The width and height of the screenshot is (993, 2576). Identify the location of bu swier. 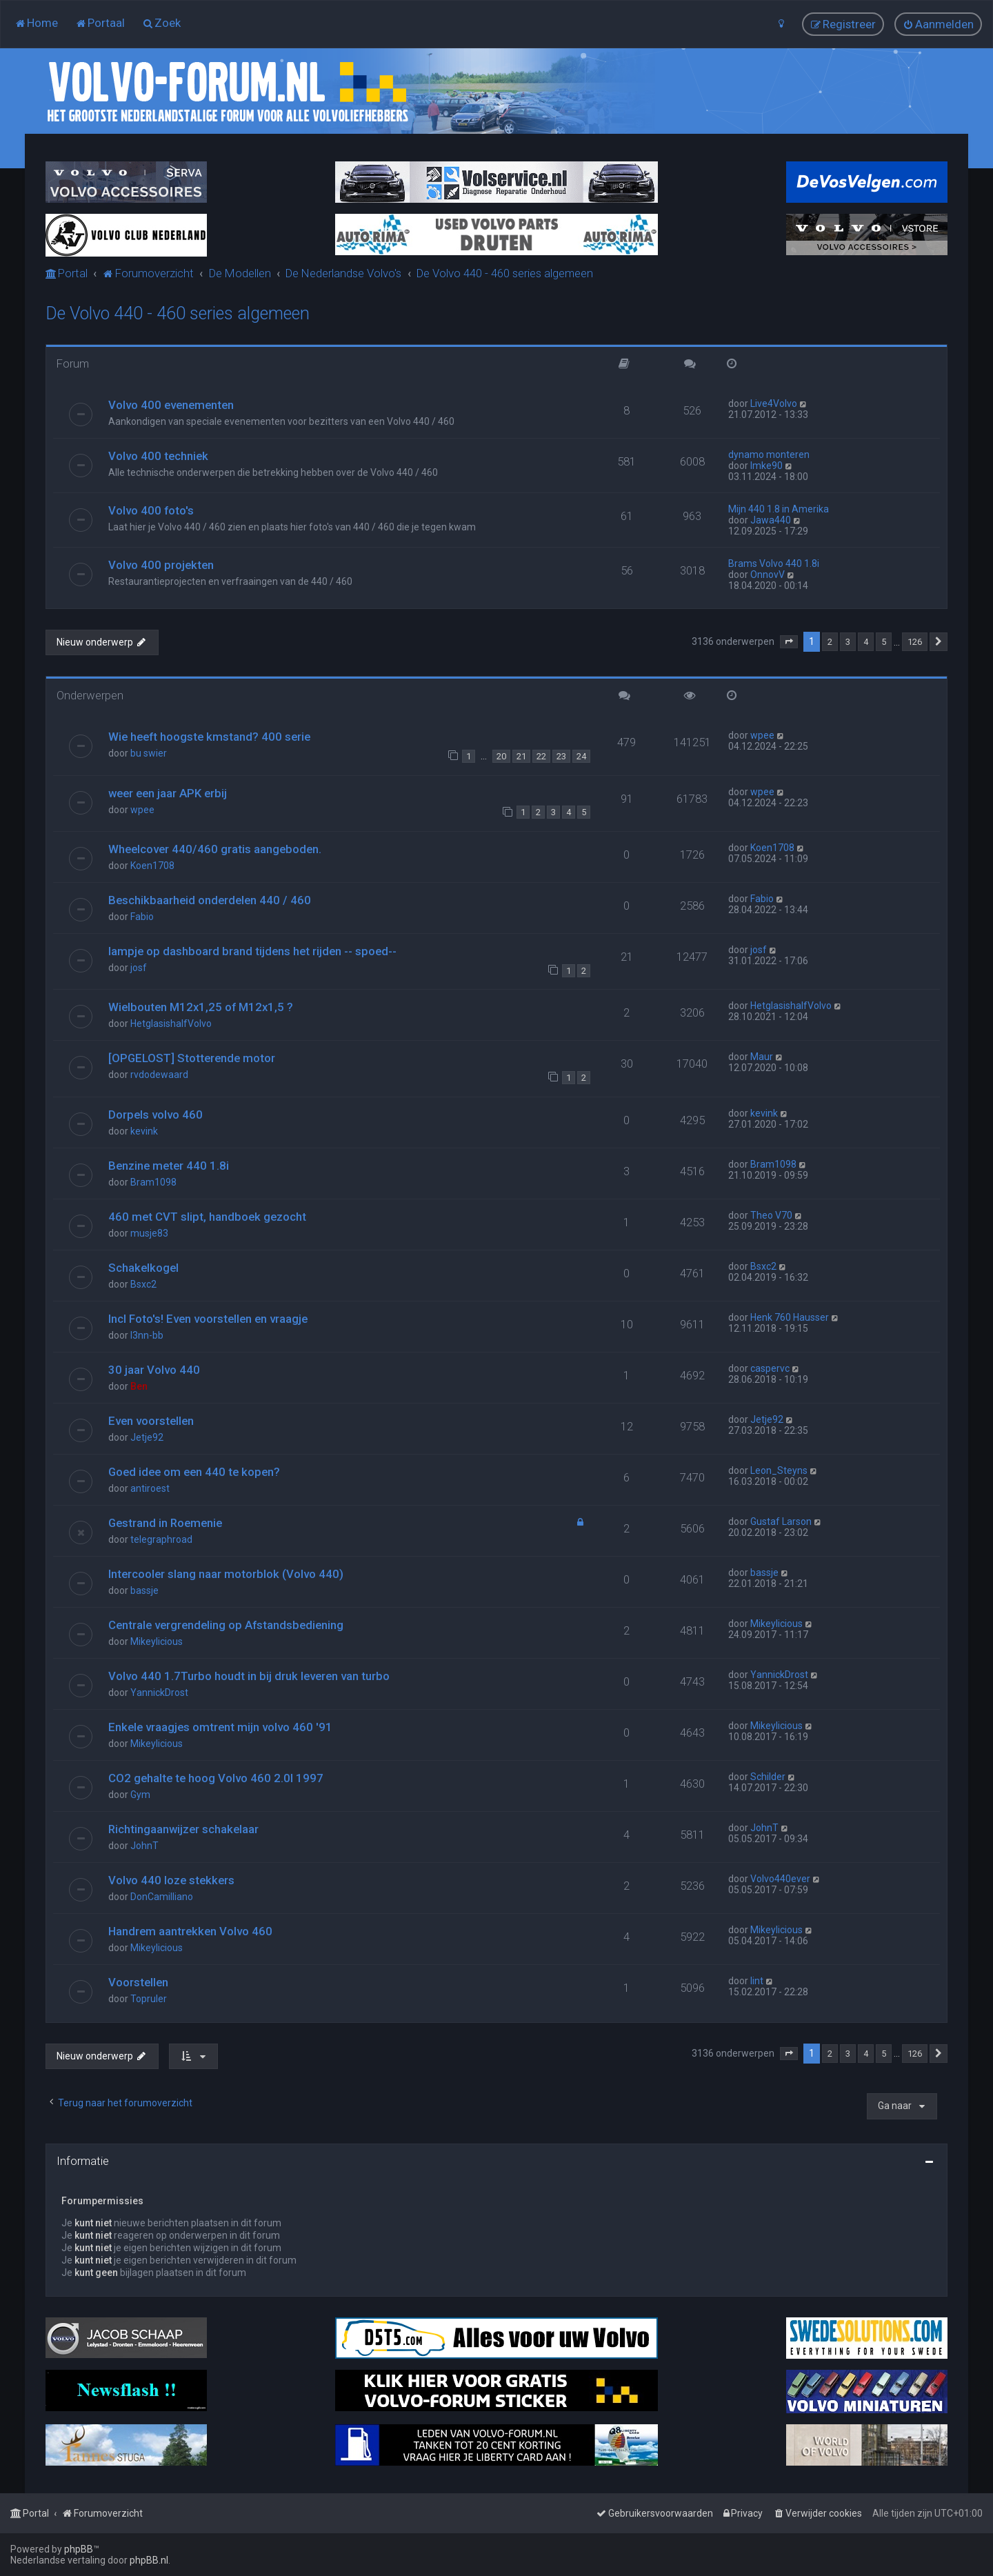
(148, 753).